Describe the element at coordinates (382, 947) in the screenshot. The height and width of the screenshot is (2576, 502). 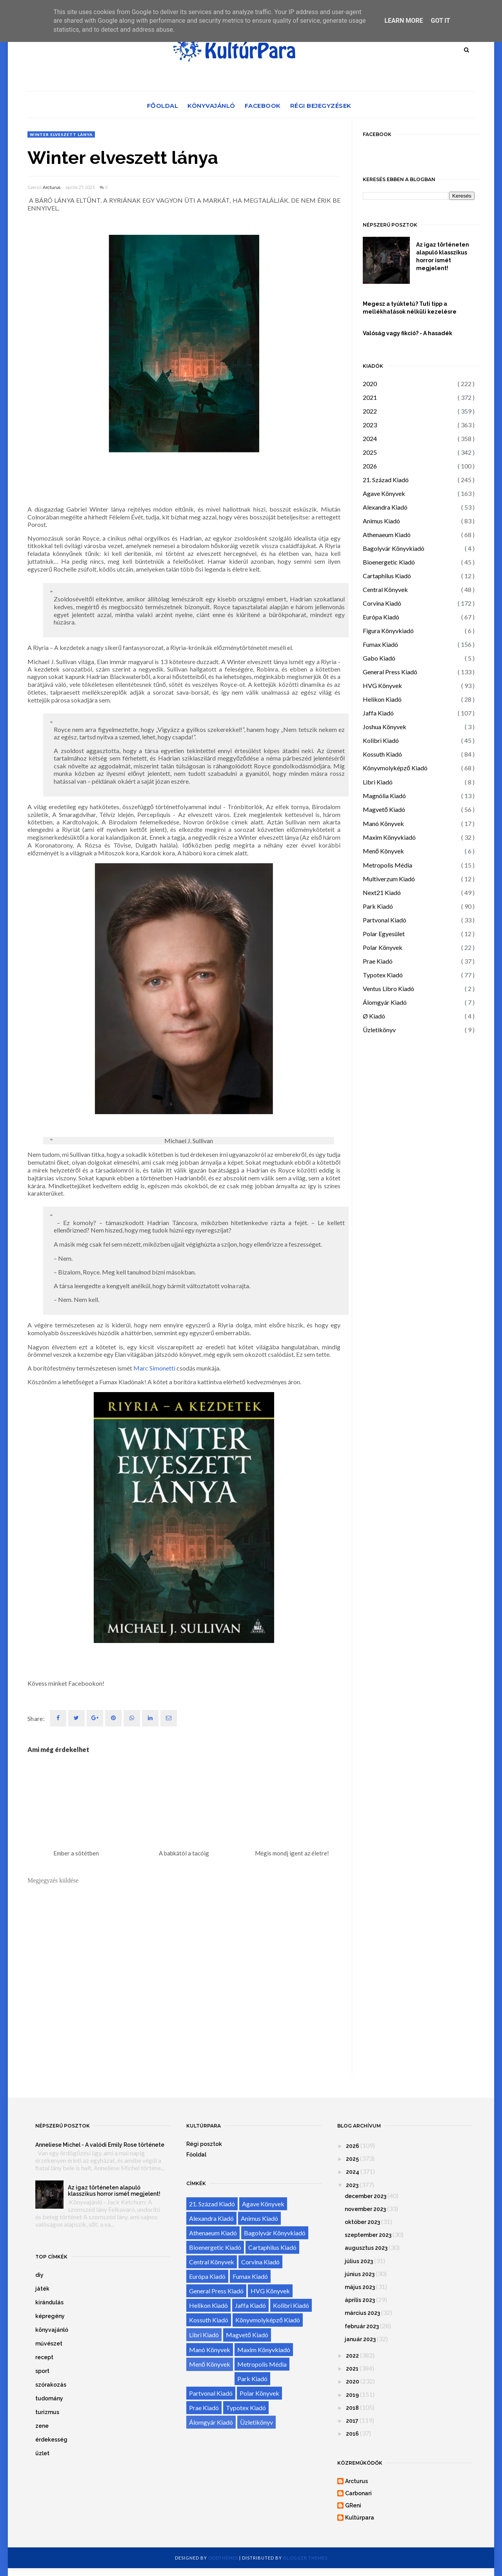
I see `Polar Könyvek` at that location.